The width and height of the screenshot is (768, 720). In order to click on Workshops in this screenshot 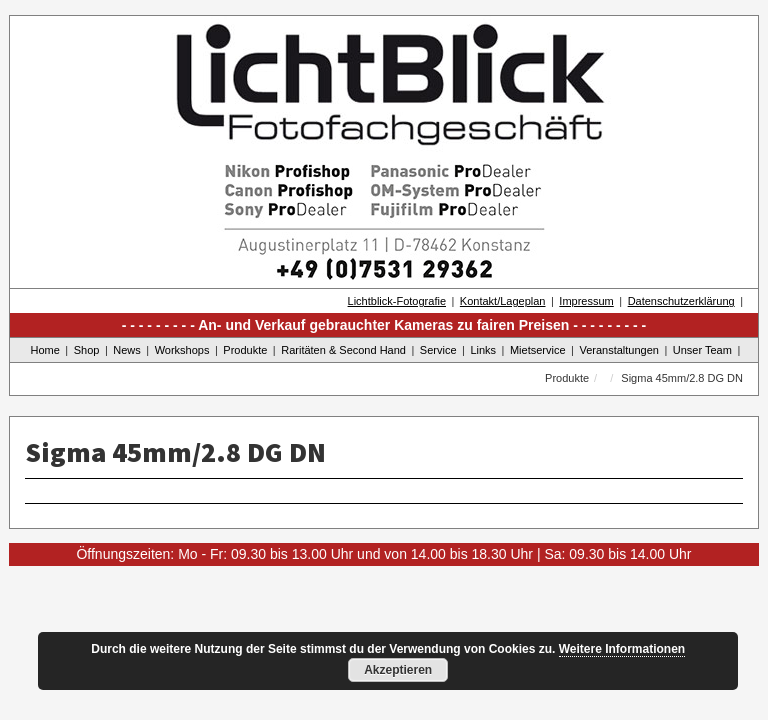, I will do `click(182, 350)`.